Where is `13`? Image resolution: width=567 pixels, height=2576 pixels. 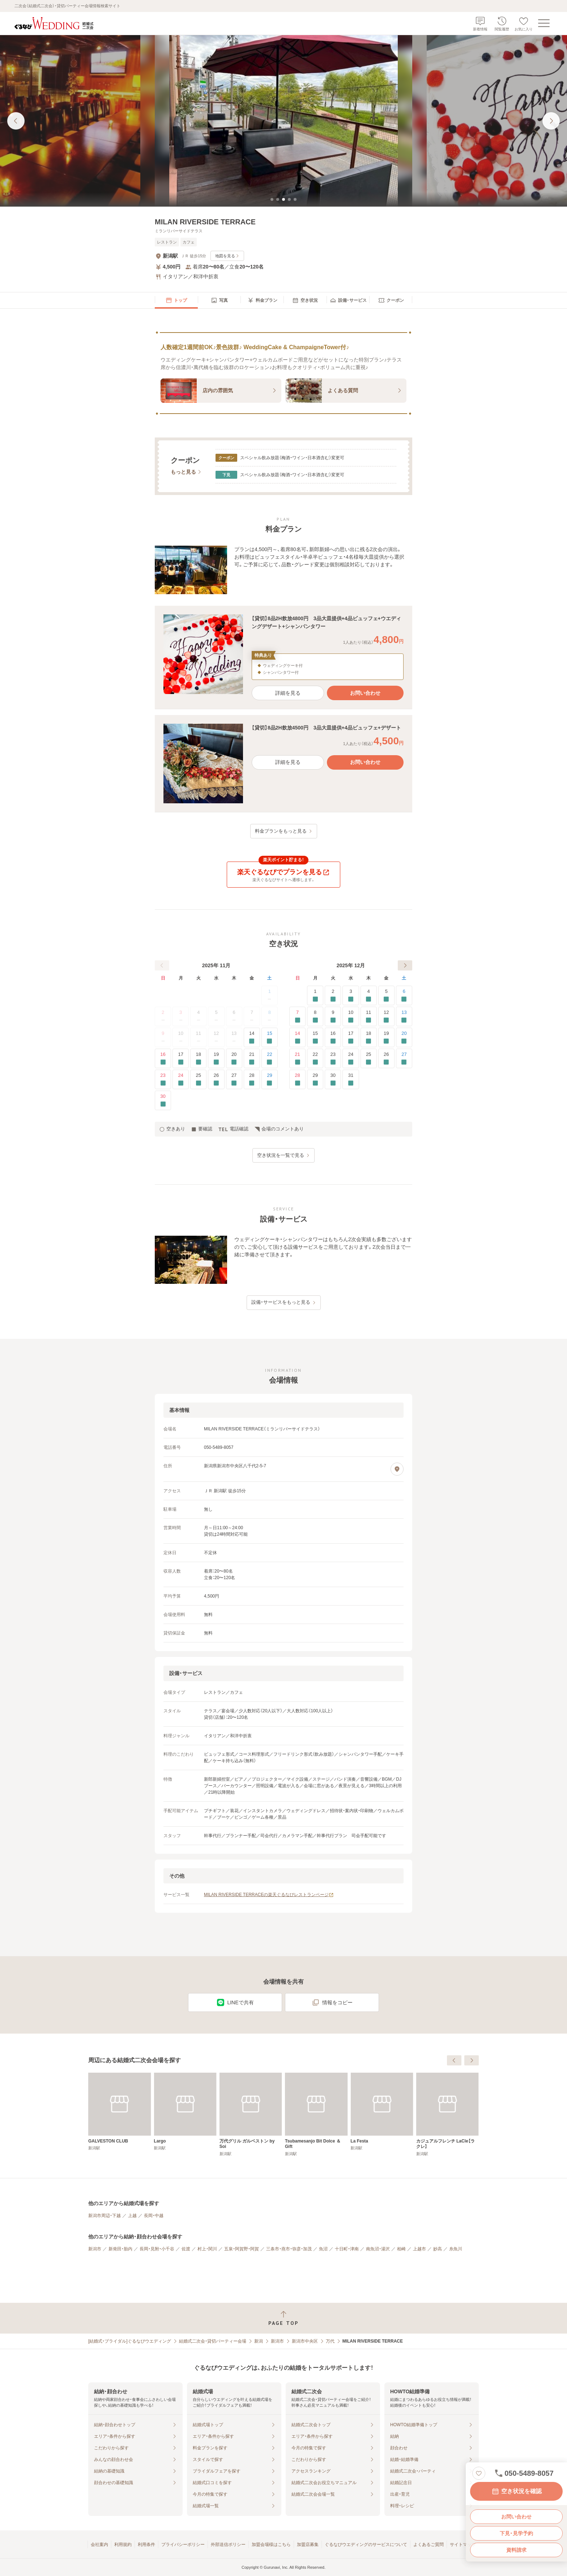
13 is located at coordinates (234, 1038).